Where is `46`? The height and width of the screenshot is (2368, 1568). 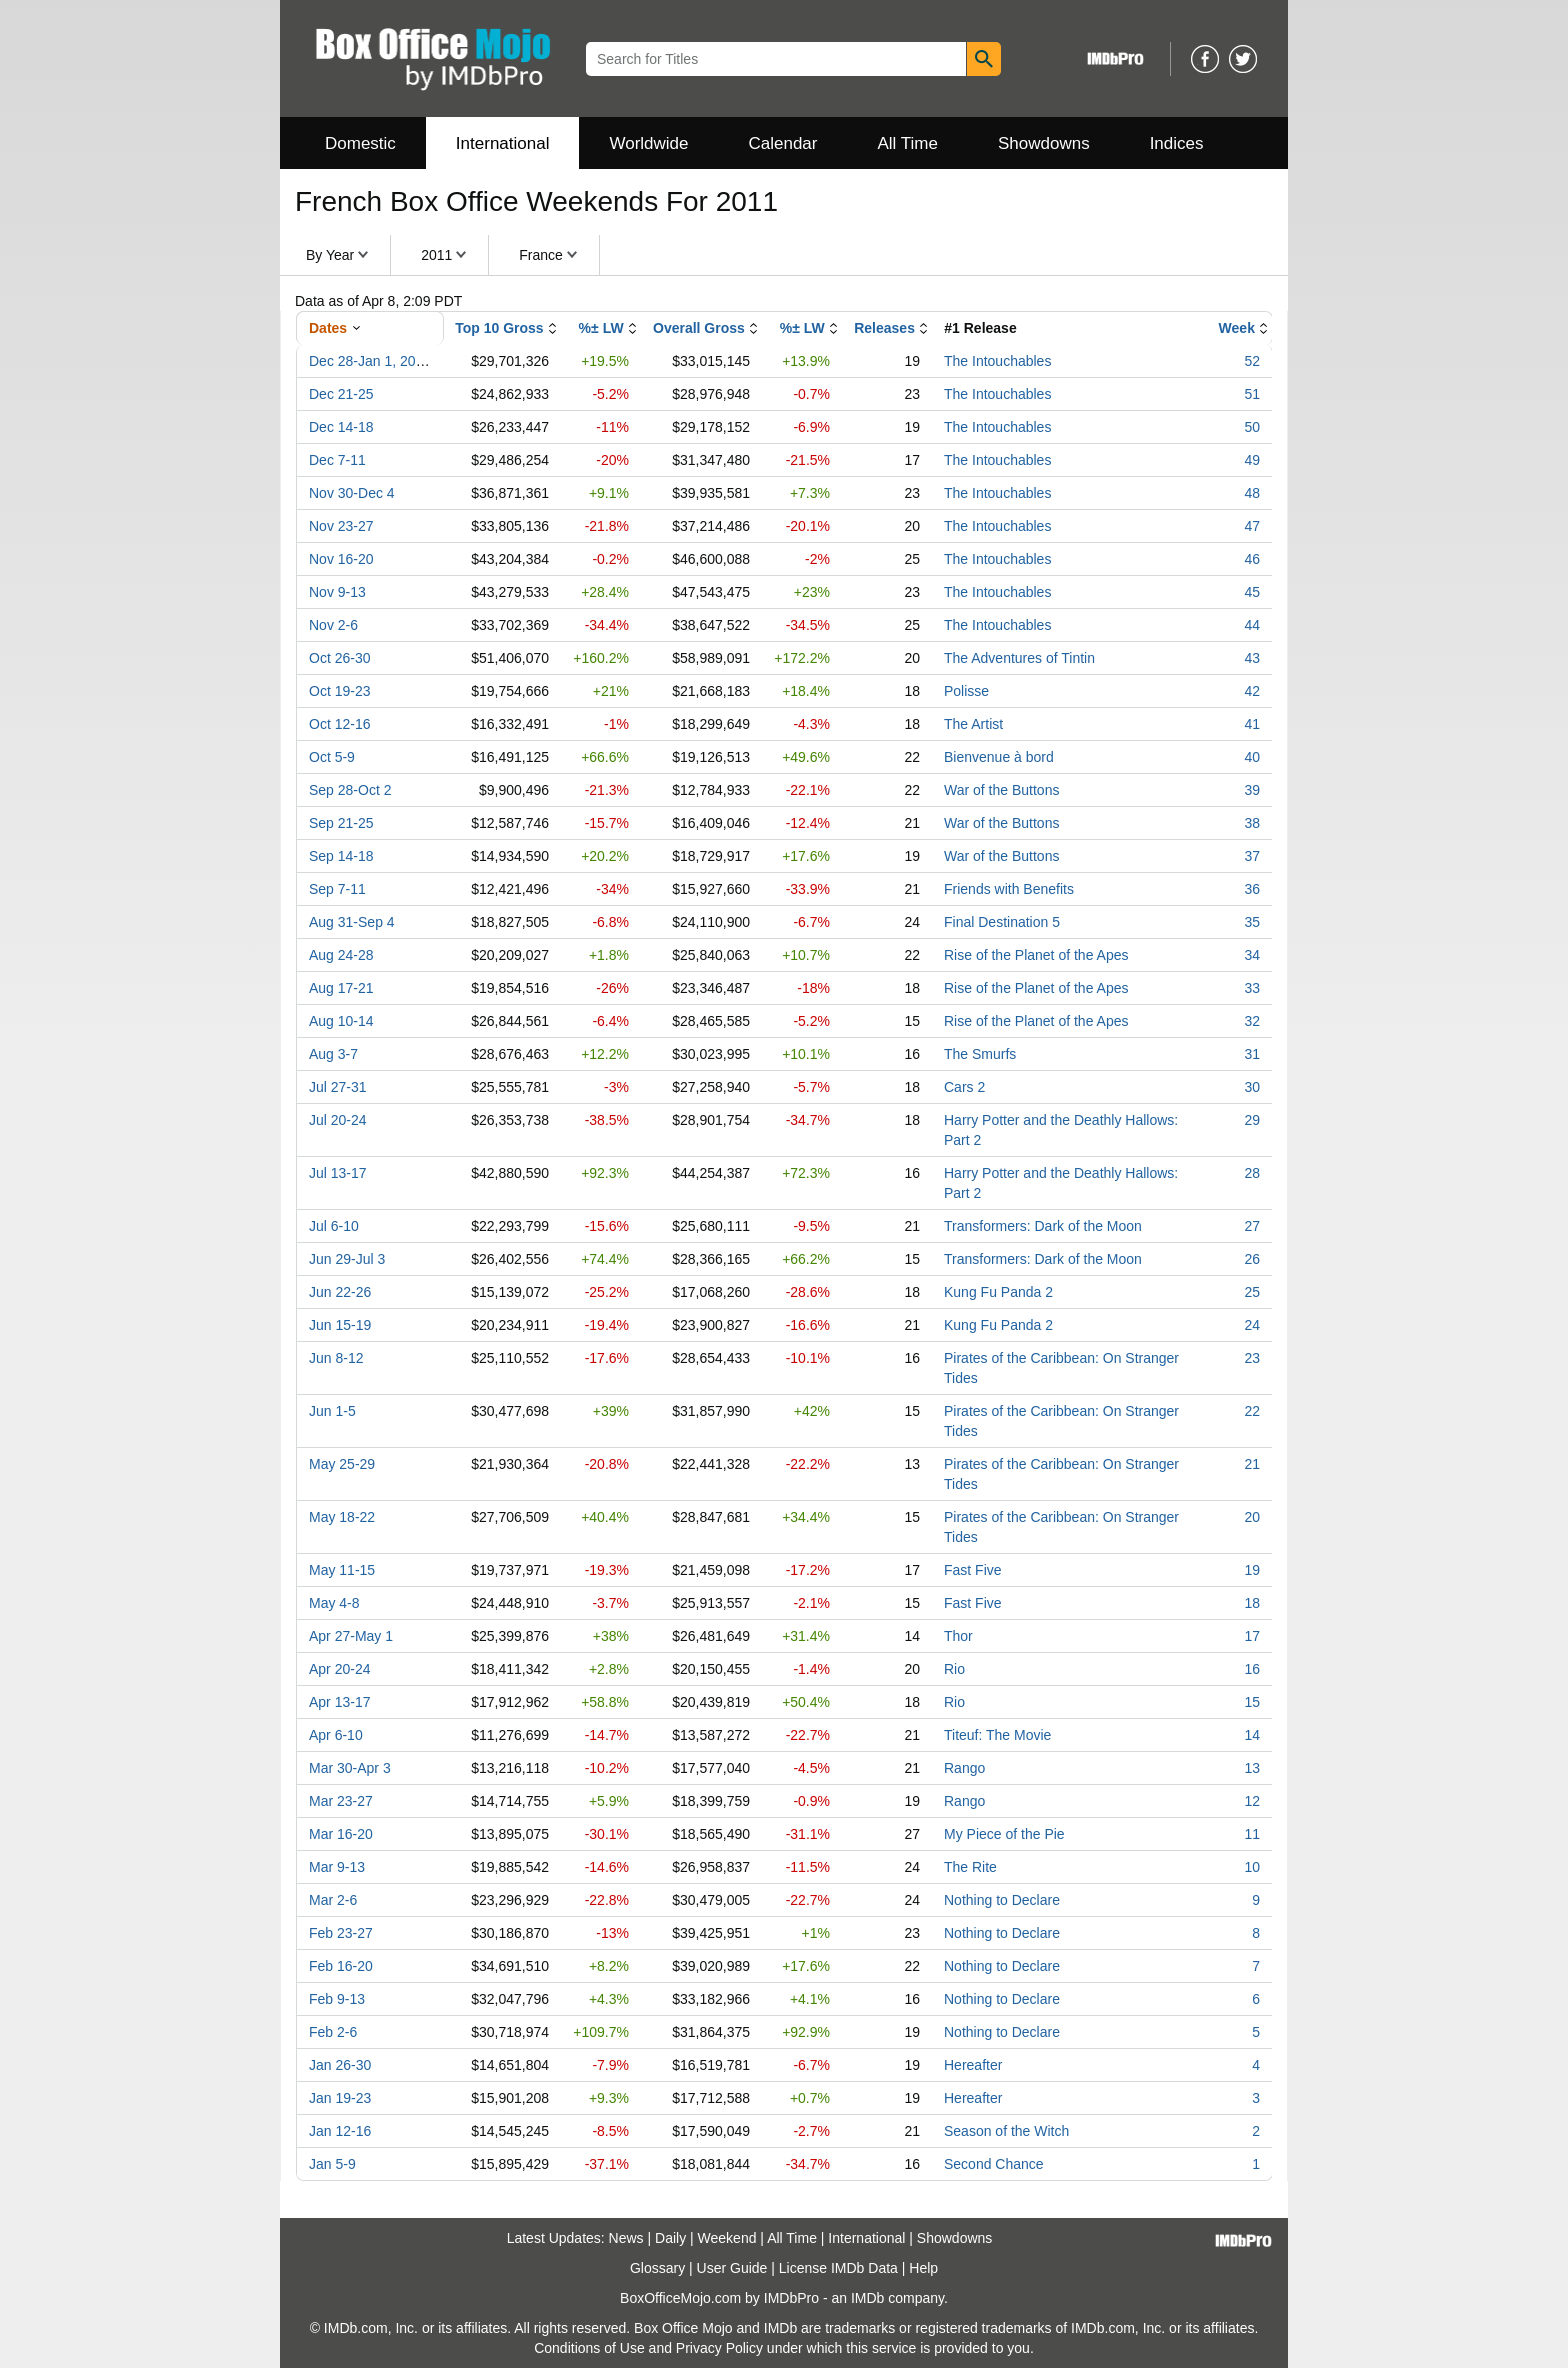 46 is located at coordinates (1252, 559).